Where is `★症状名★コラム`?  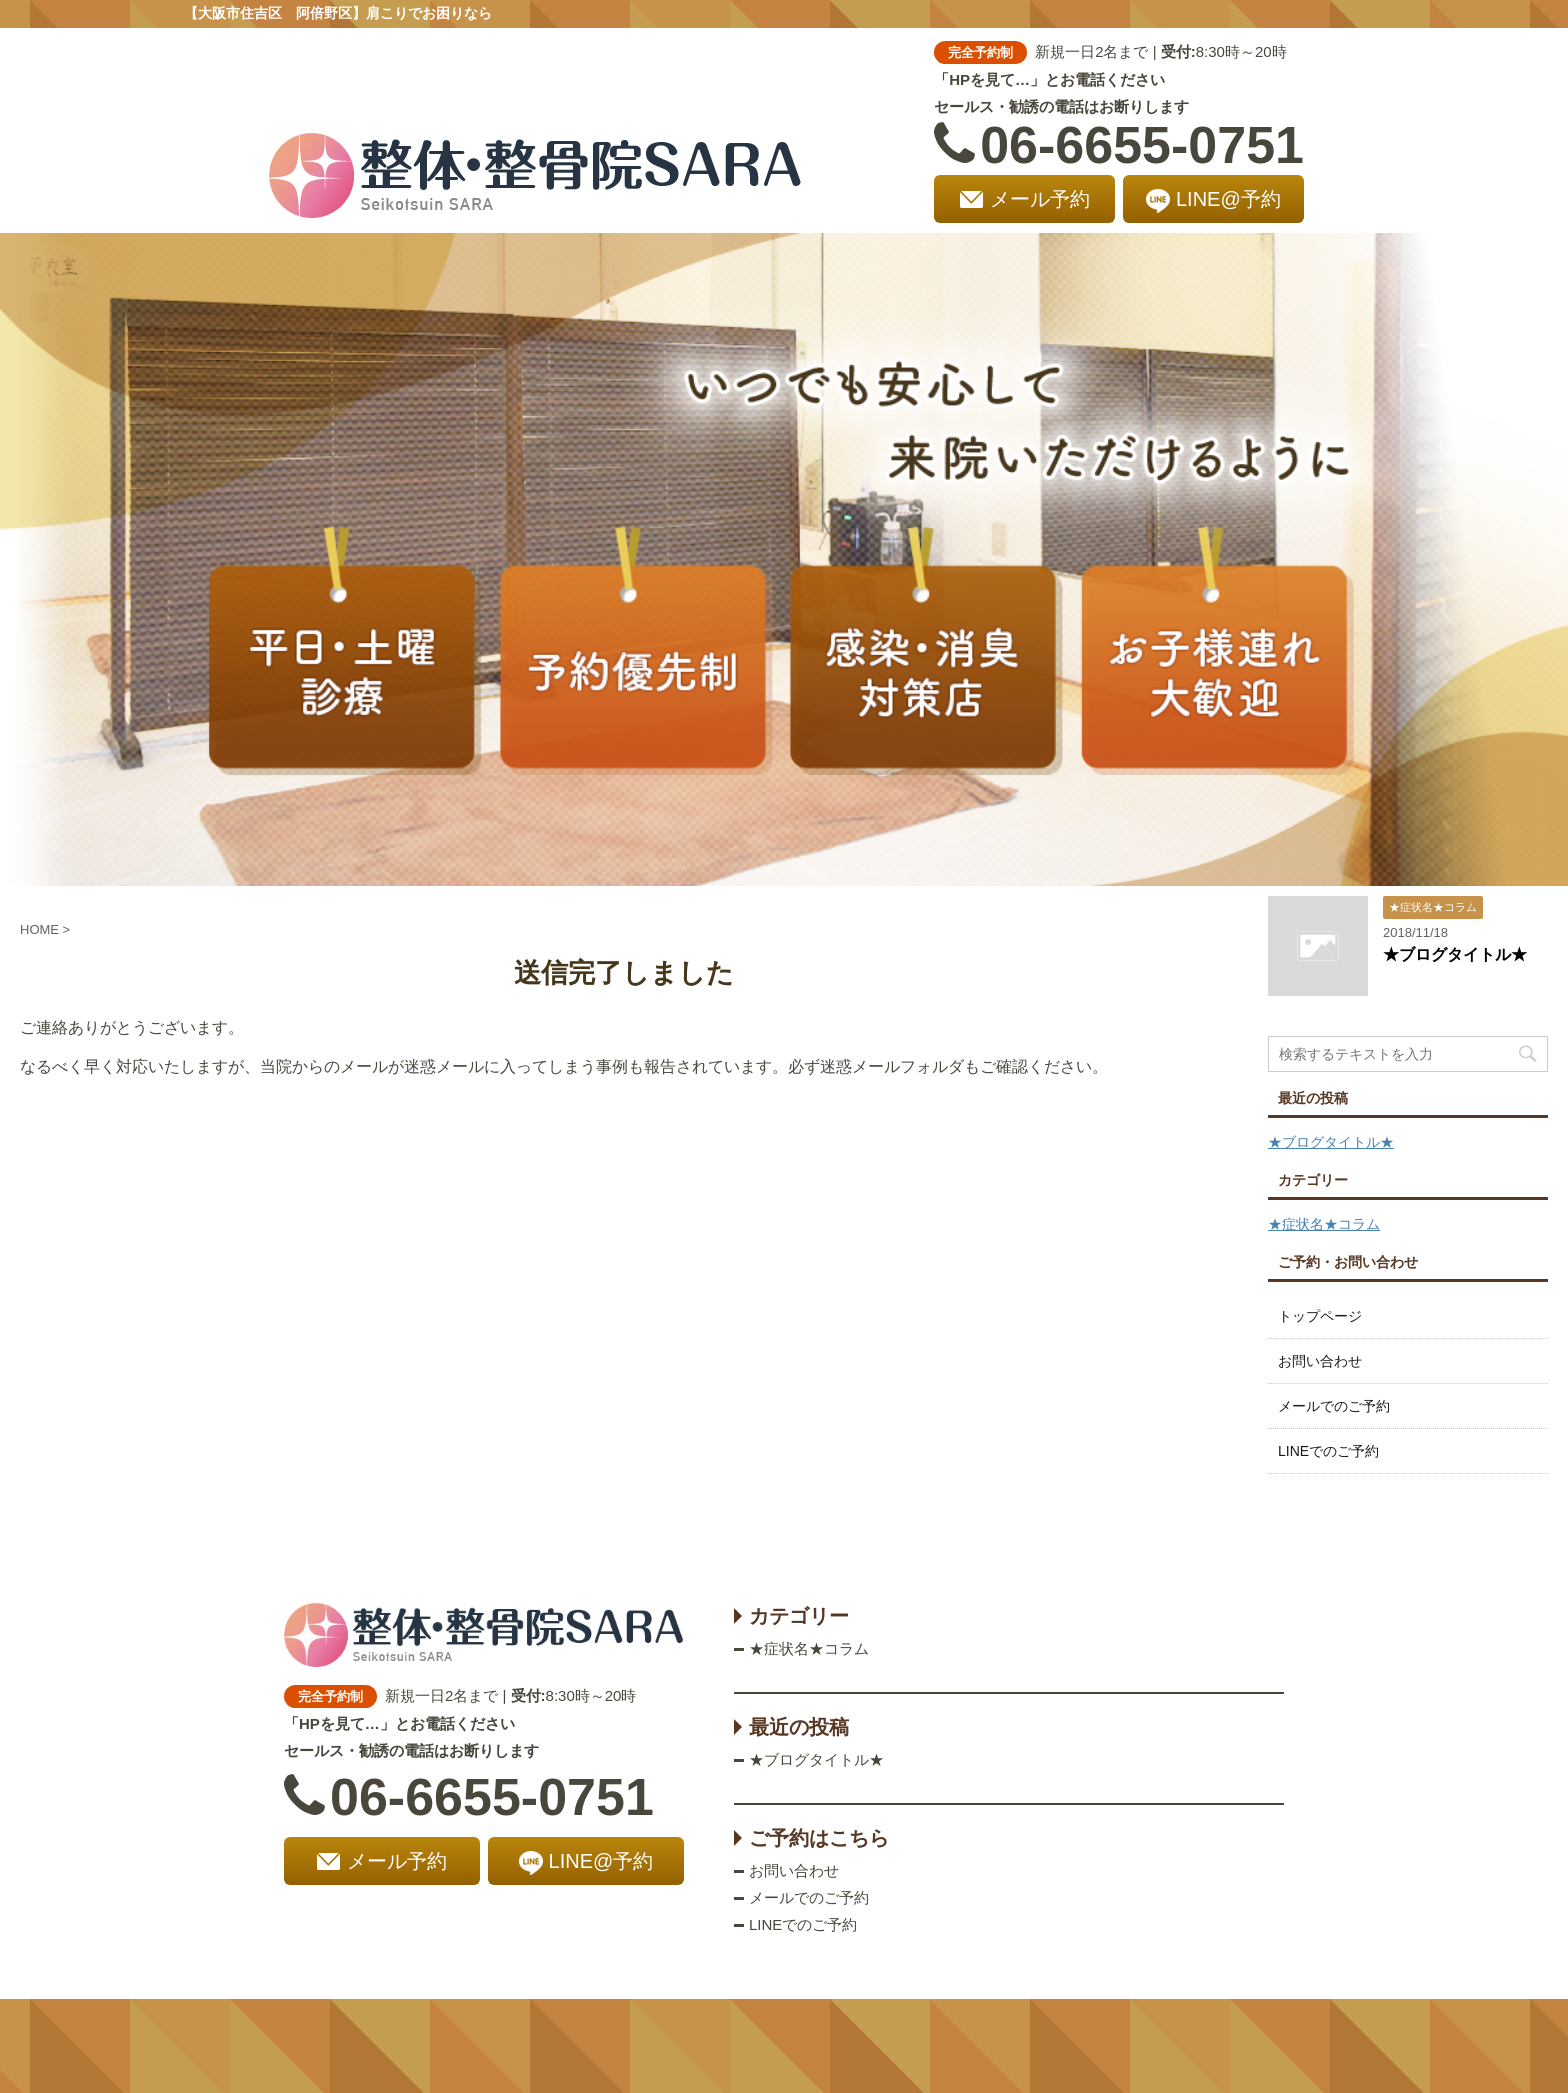
★症状名★コラム is located at coordinates (1324, 1224).